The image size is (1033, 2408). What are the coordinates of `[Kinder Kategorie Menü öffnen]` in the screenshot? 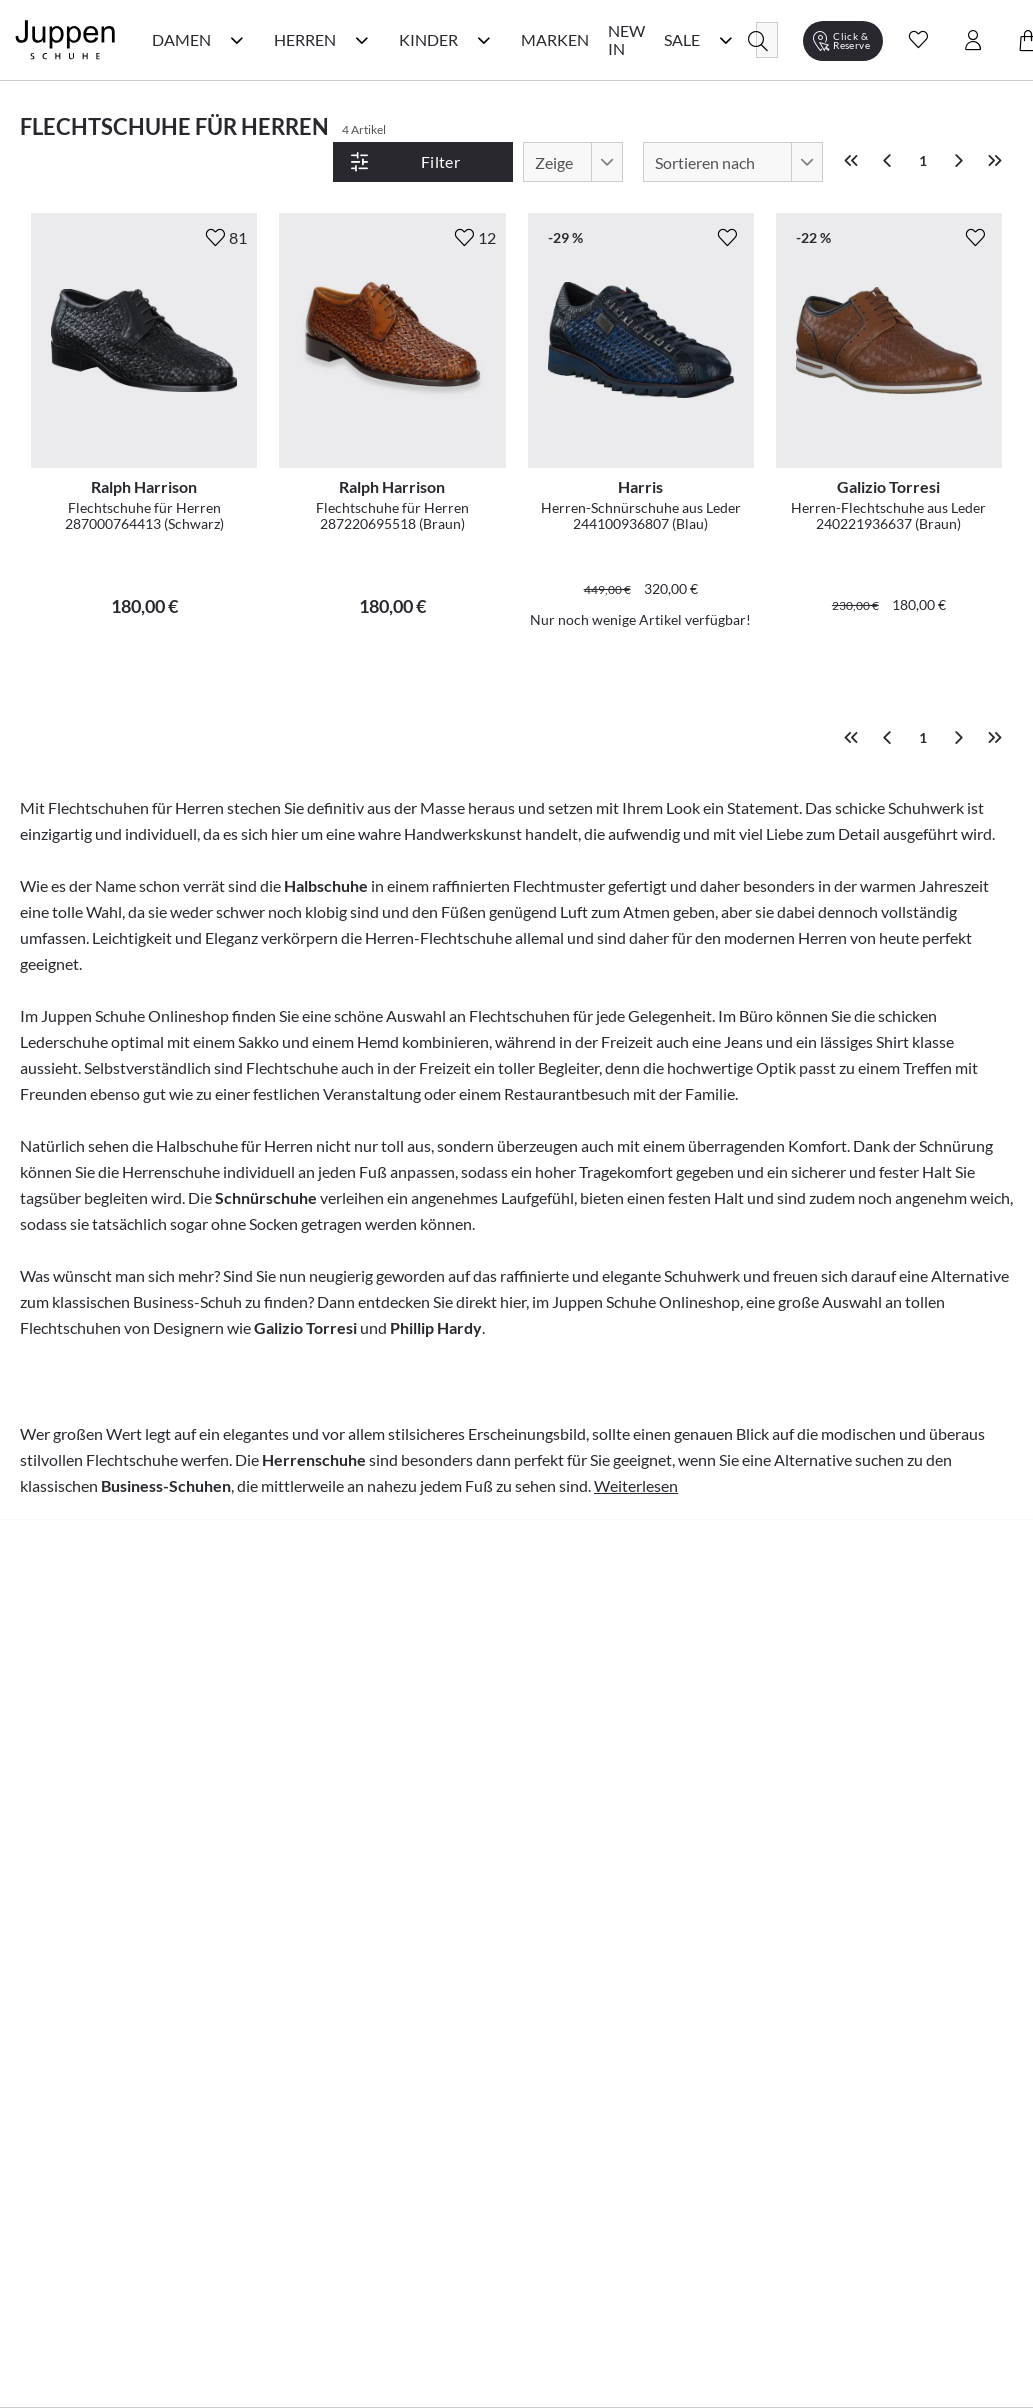 It's located at (484, 40).